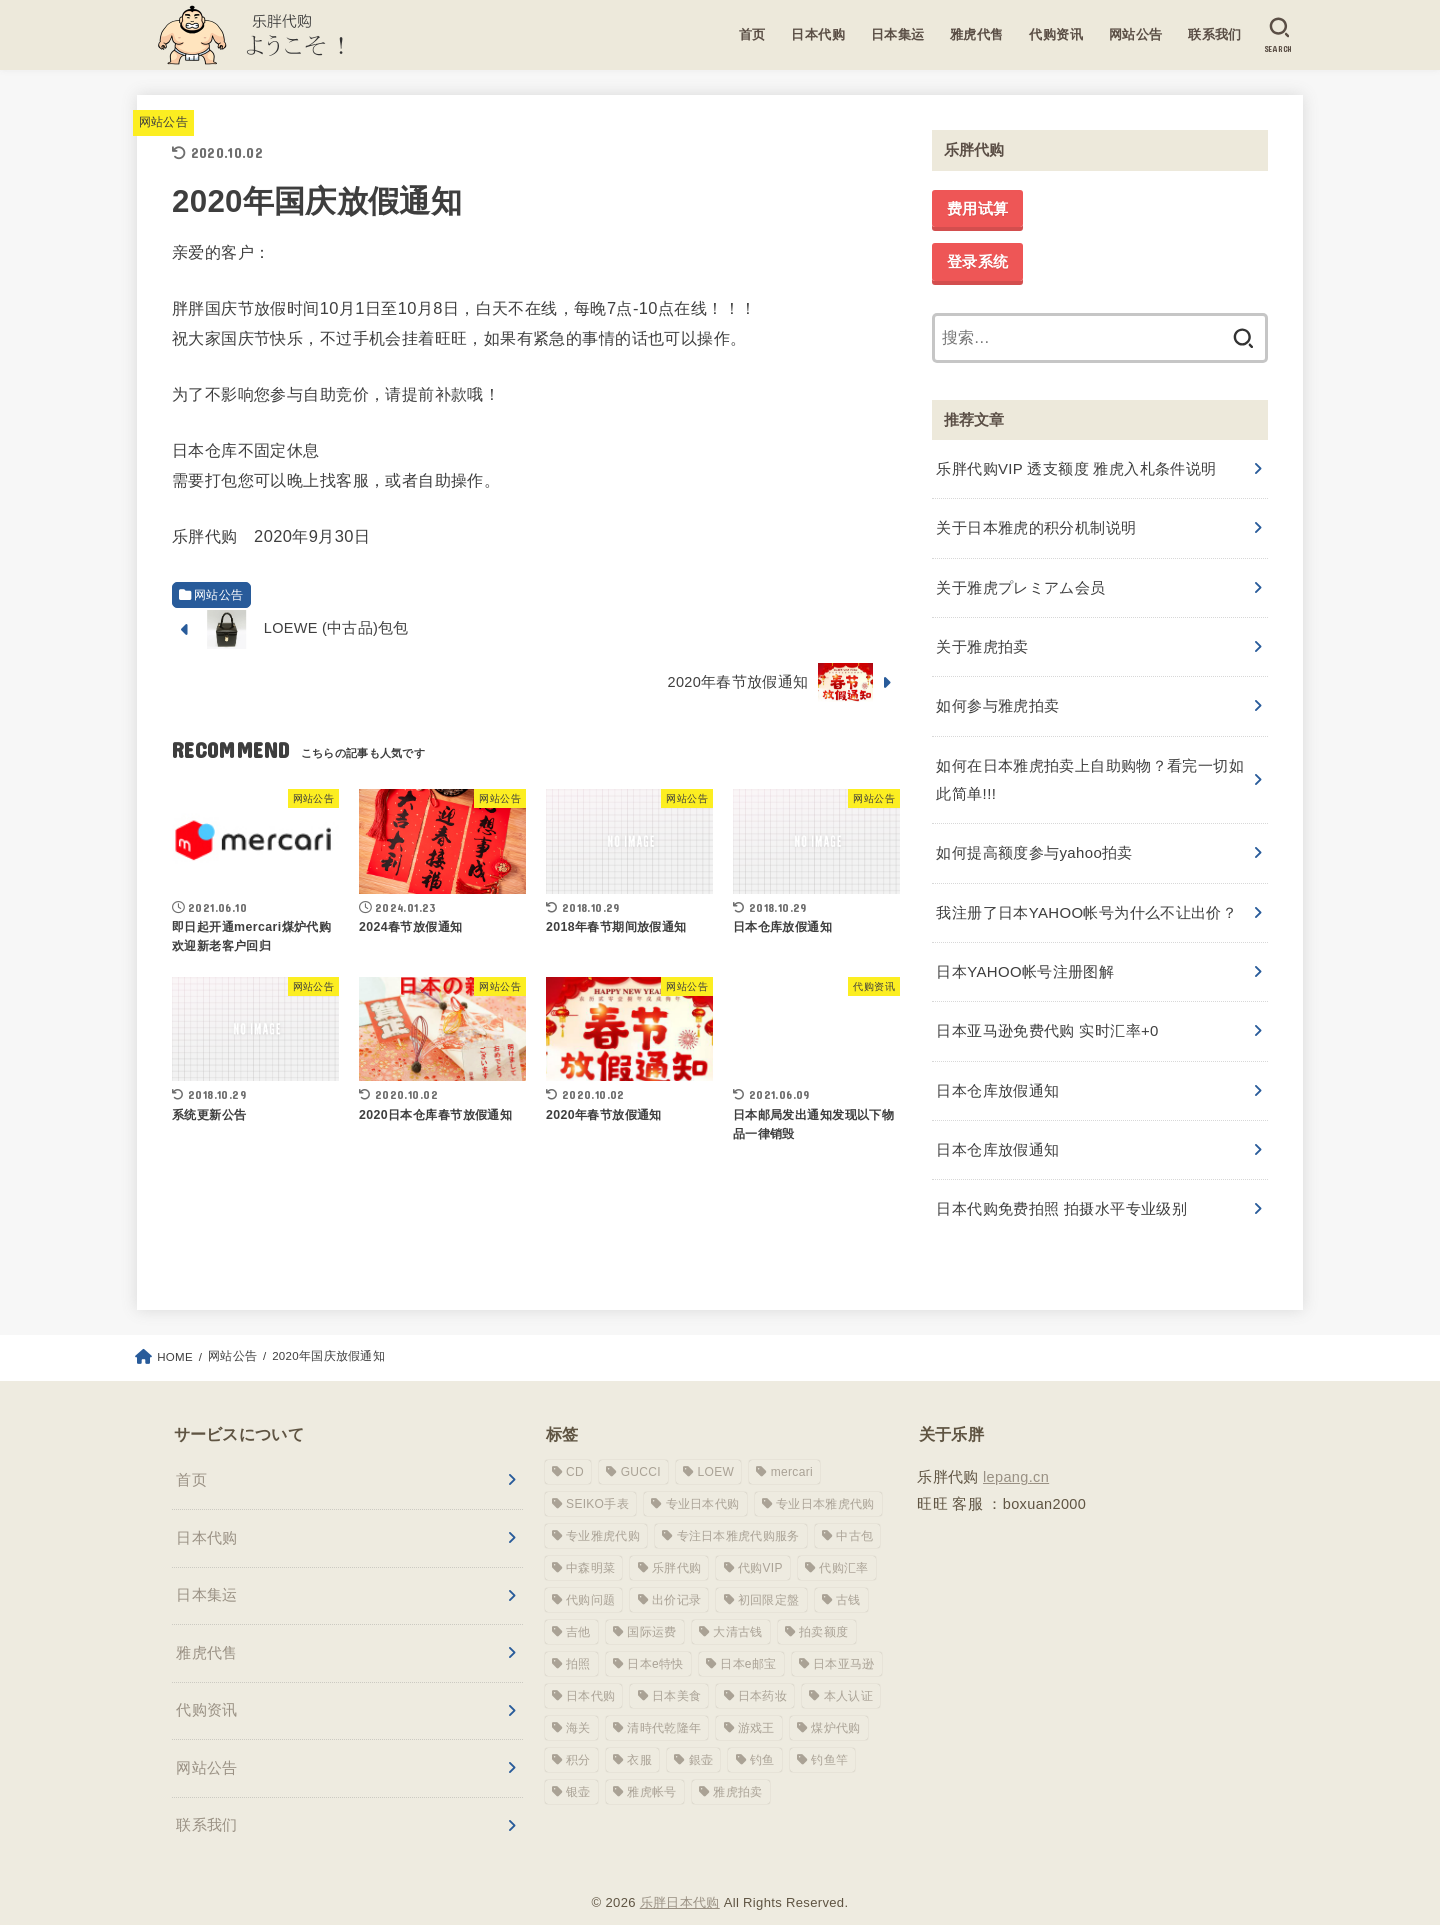  I want to click on 关于雅虎拍卖, so click(982, 640).